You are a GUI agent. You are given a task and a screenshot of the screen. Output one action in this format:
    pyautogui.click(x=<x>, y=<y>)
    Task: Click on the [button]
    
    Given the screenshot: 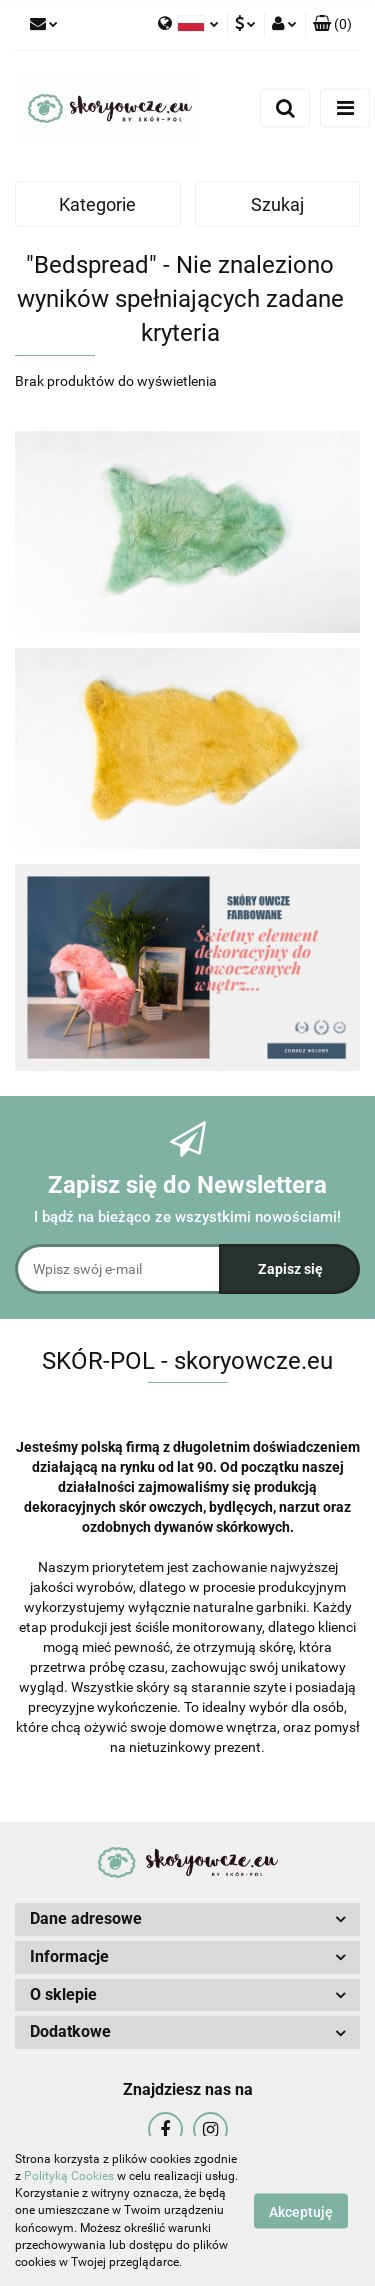 What is the action you would take?
    pyautogui.click(x=332, y=25)
    